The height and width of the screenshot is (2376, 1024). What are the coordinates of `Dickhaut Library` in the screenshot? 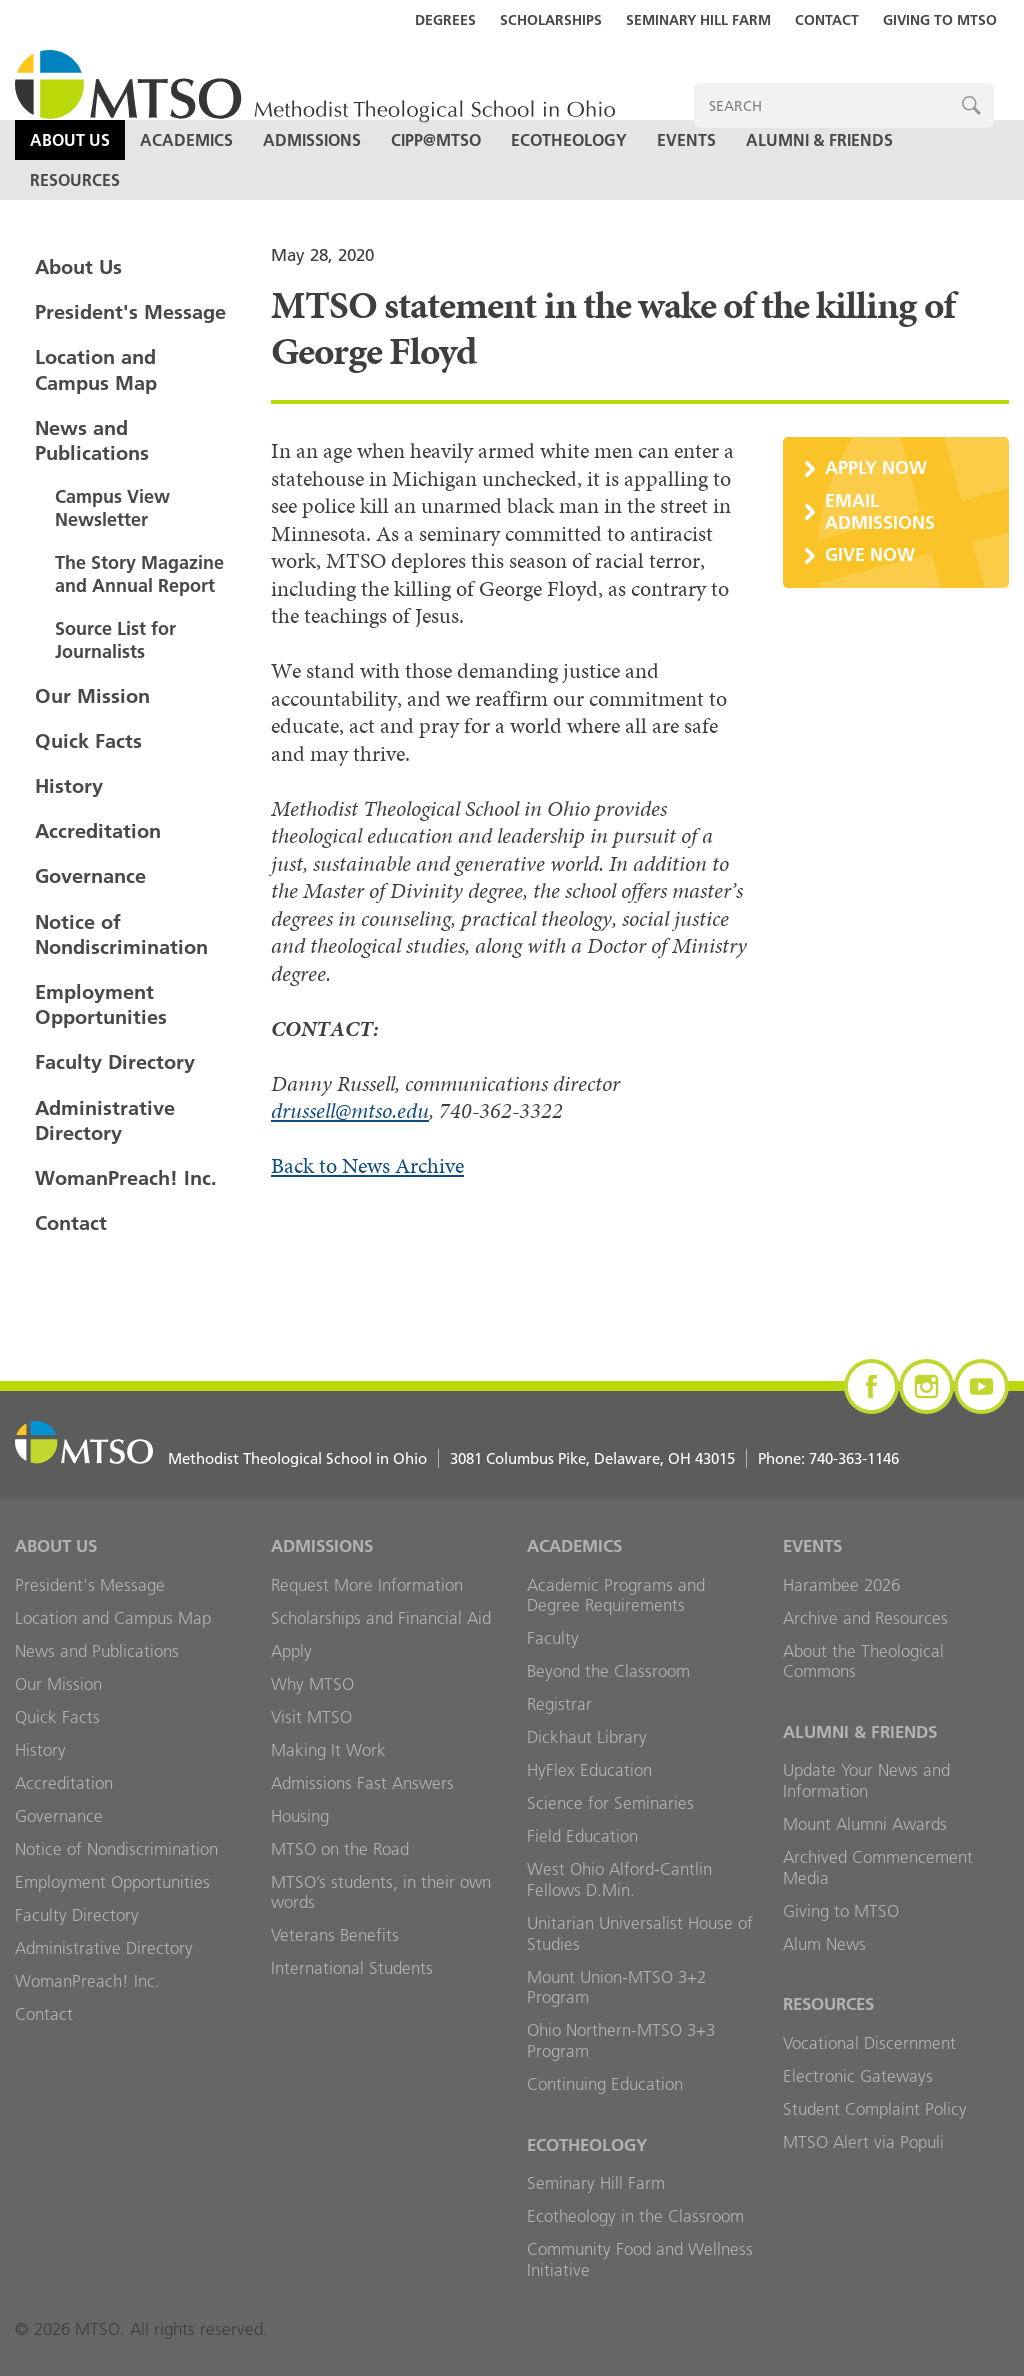 It's located at (587, 1737).